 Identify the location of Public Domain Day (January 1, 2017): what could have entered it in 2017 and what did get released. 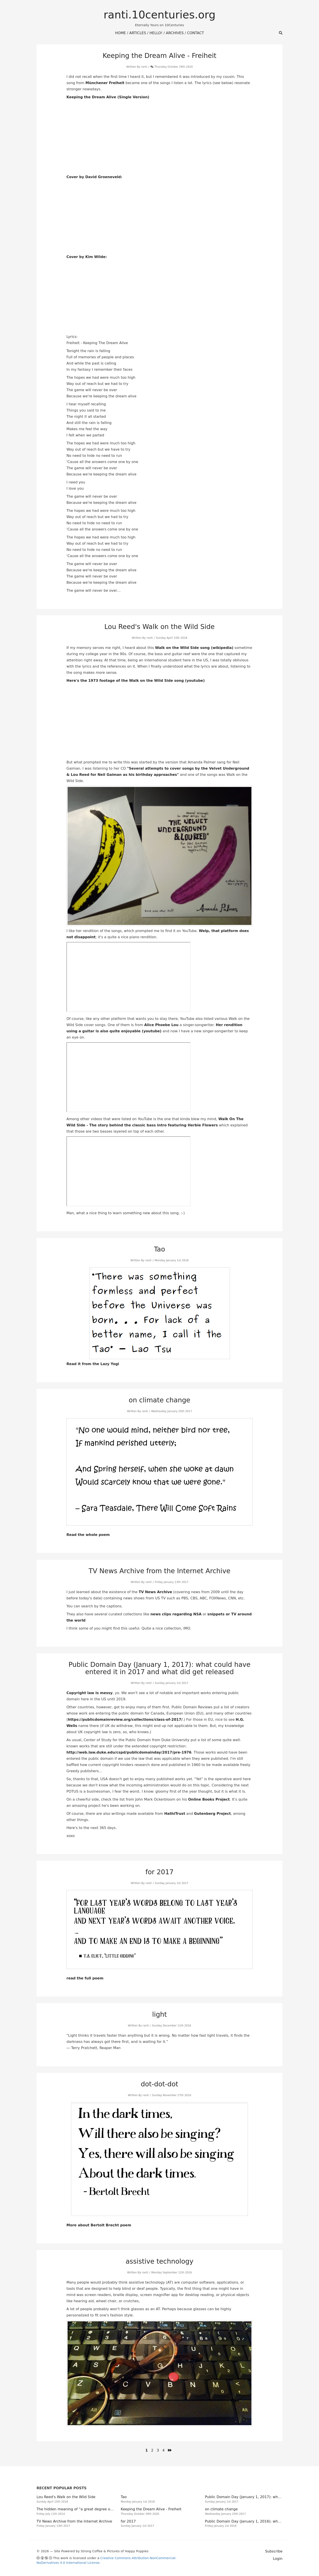
(159, 1668).